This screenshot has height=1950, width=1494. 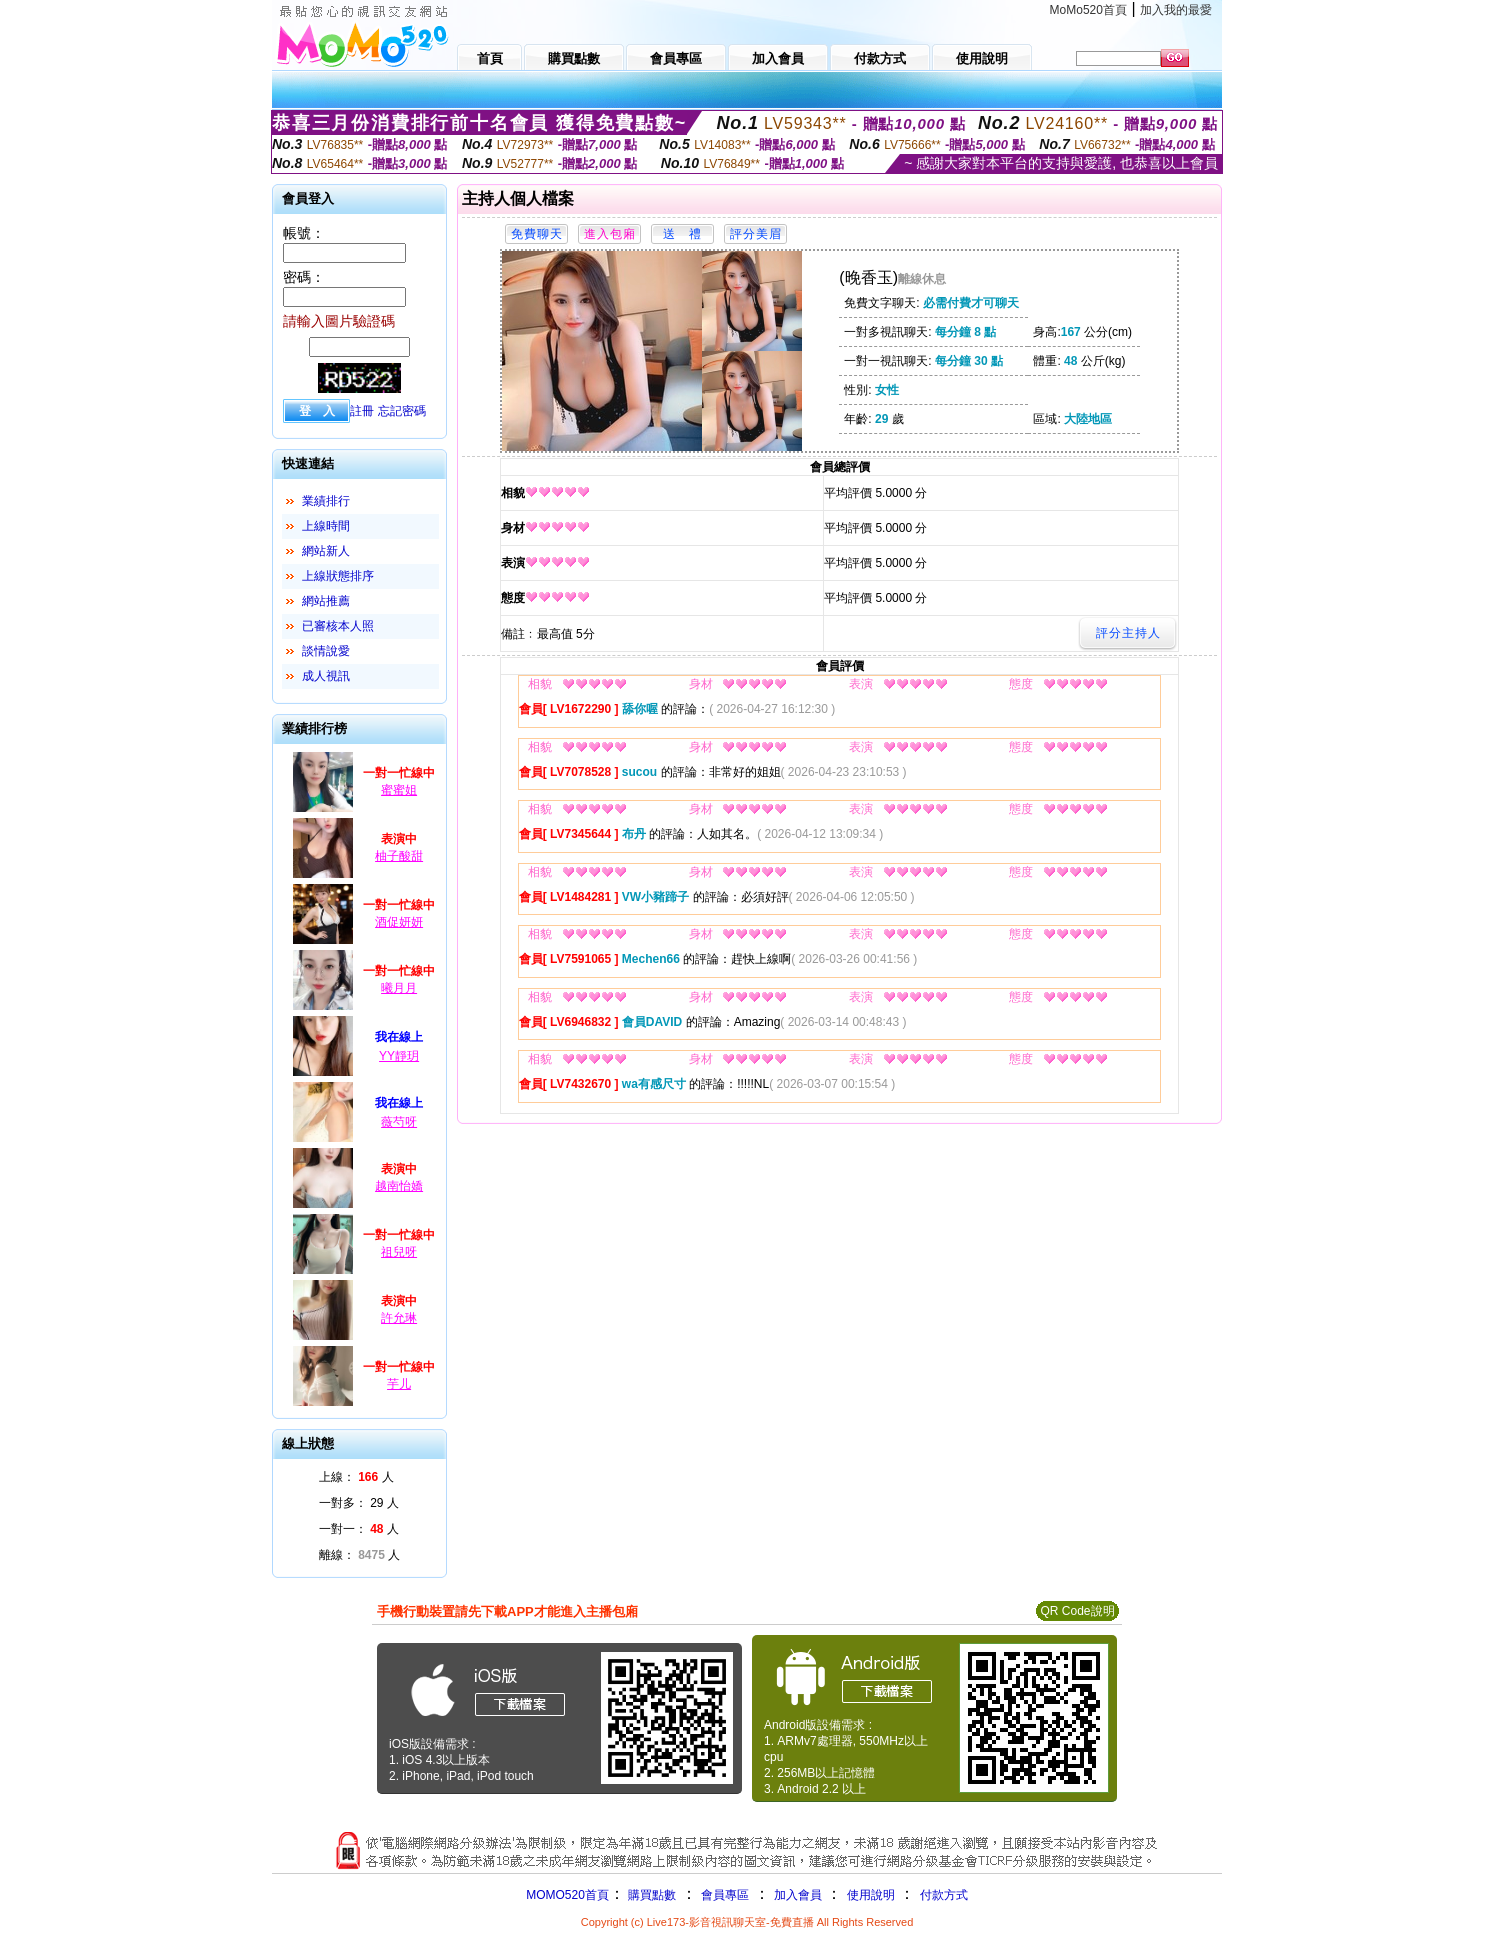 I want to click on 加入會員, so click(x=798, y=1895).